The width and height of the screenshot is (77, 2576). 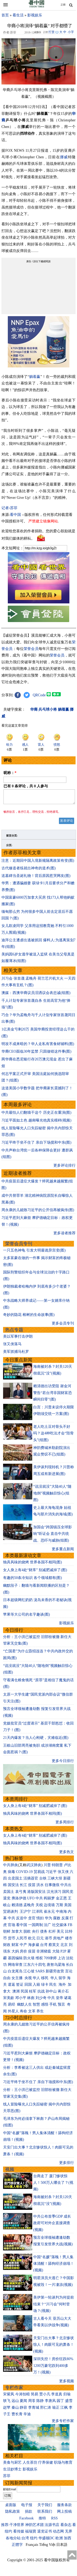 I want to click on 病毒, so click(x=11, y=1874).